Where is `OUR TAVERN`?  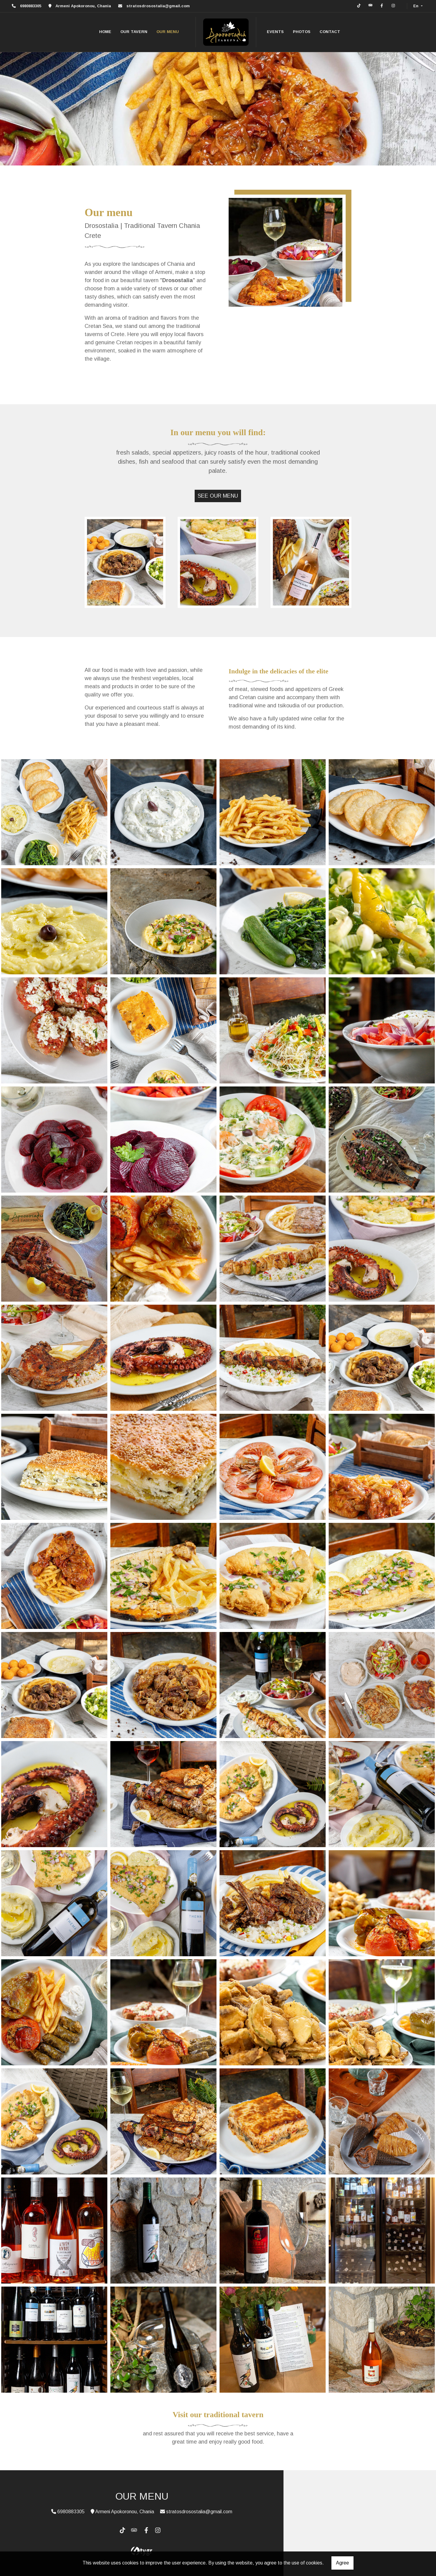 OUR TAVERN is located at coordinates (133, 31).